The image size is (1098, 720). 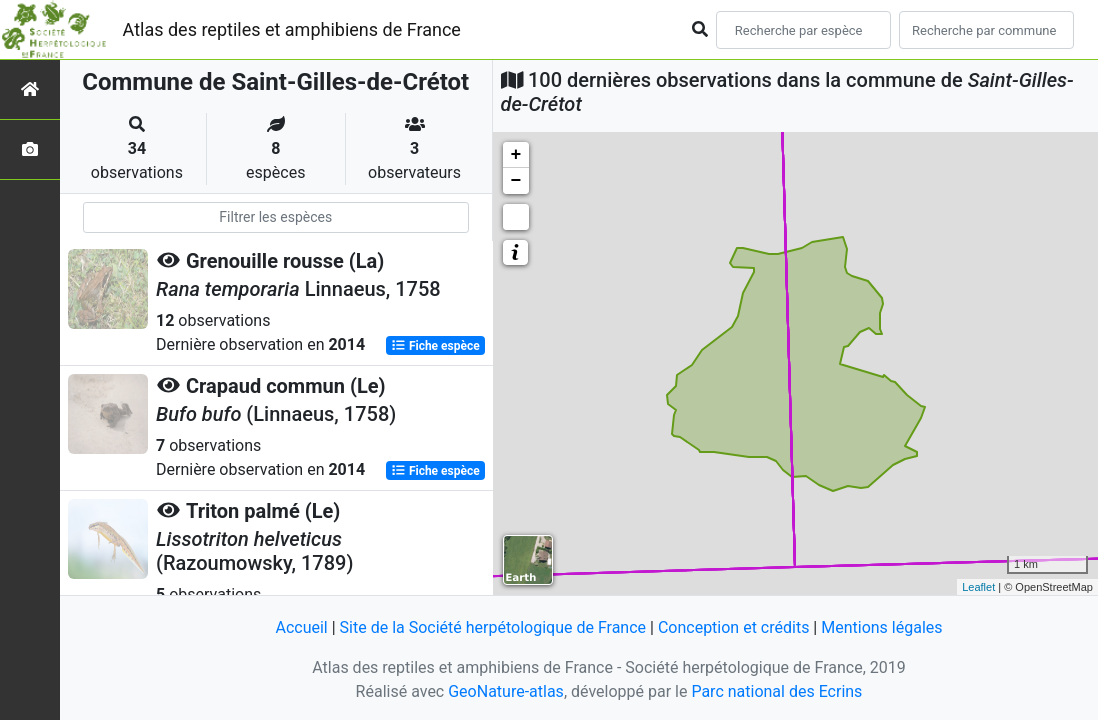 I want to click on GeoNature-atlas, so click(x=506, y=691).